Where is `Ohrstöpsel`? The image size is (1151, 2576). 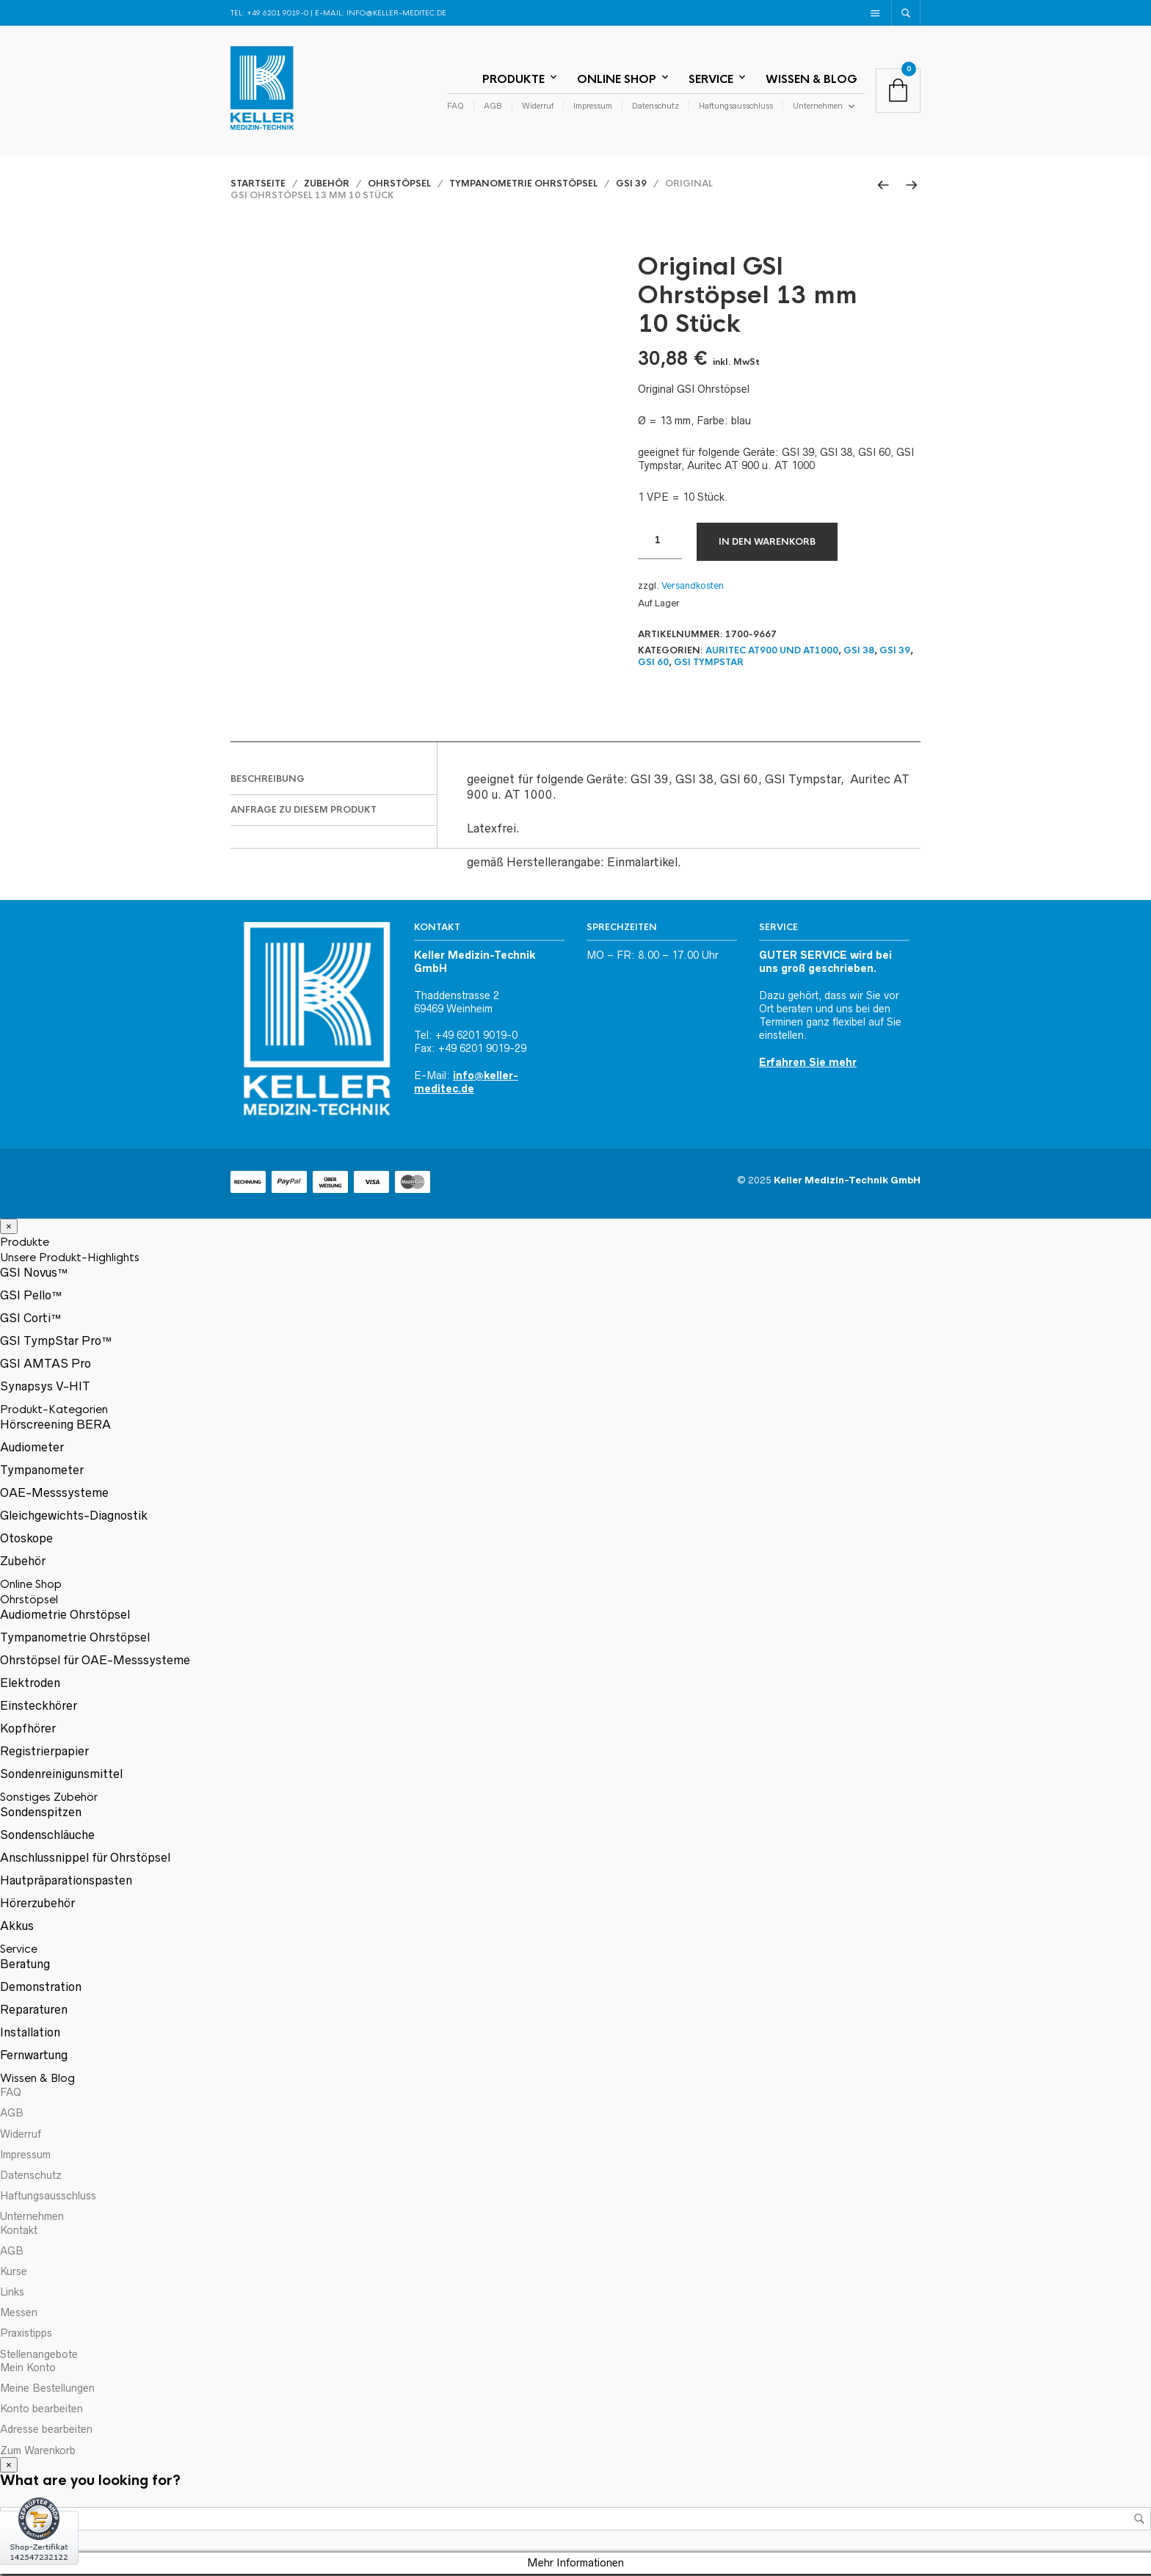
Ohrstöpsel is located at coordinates (399, 186).